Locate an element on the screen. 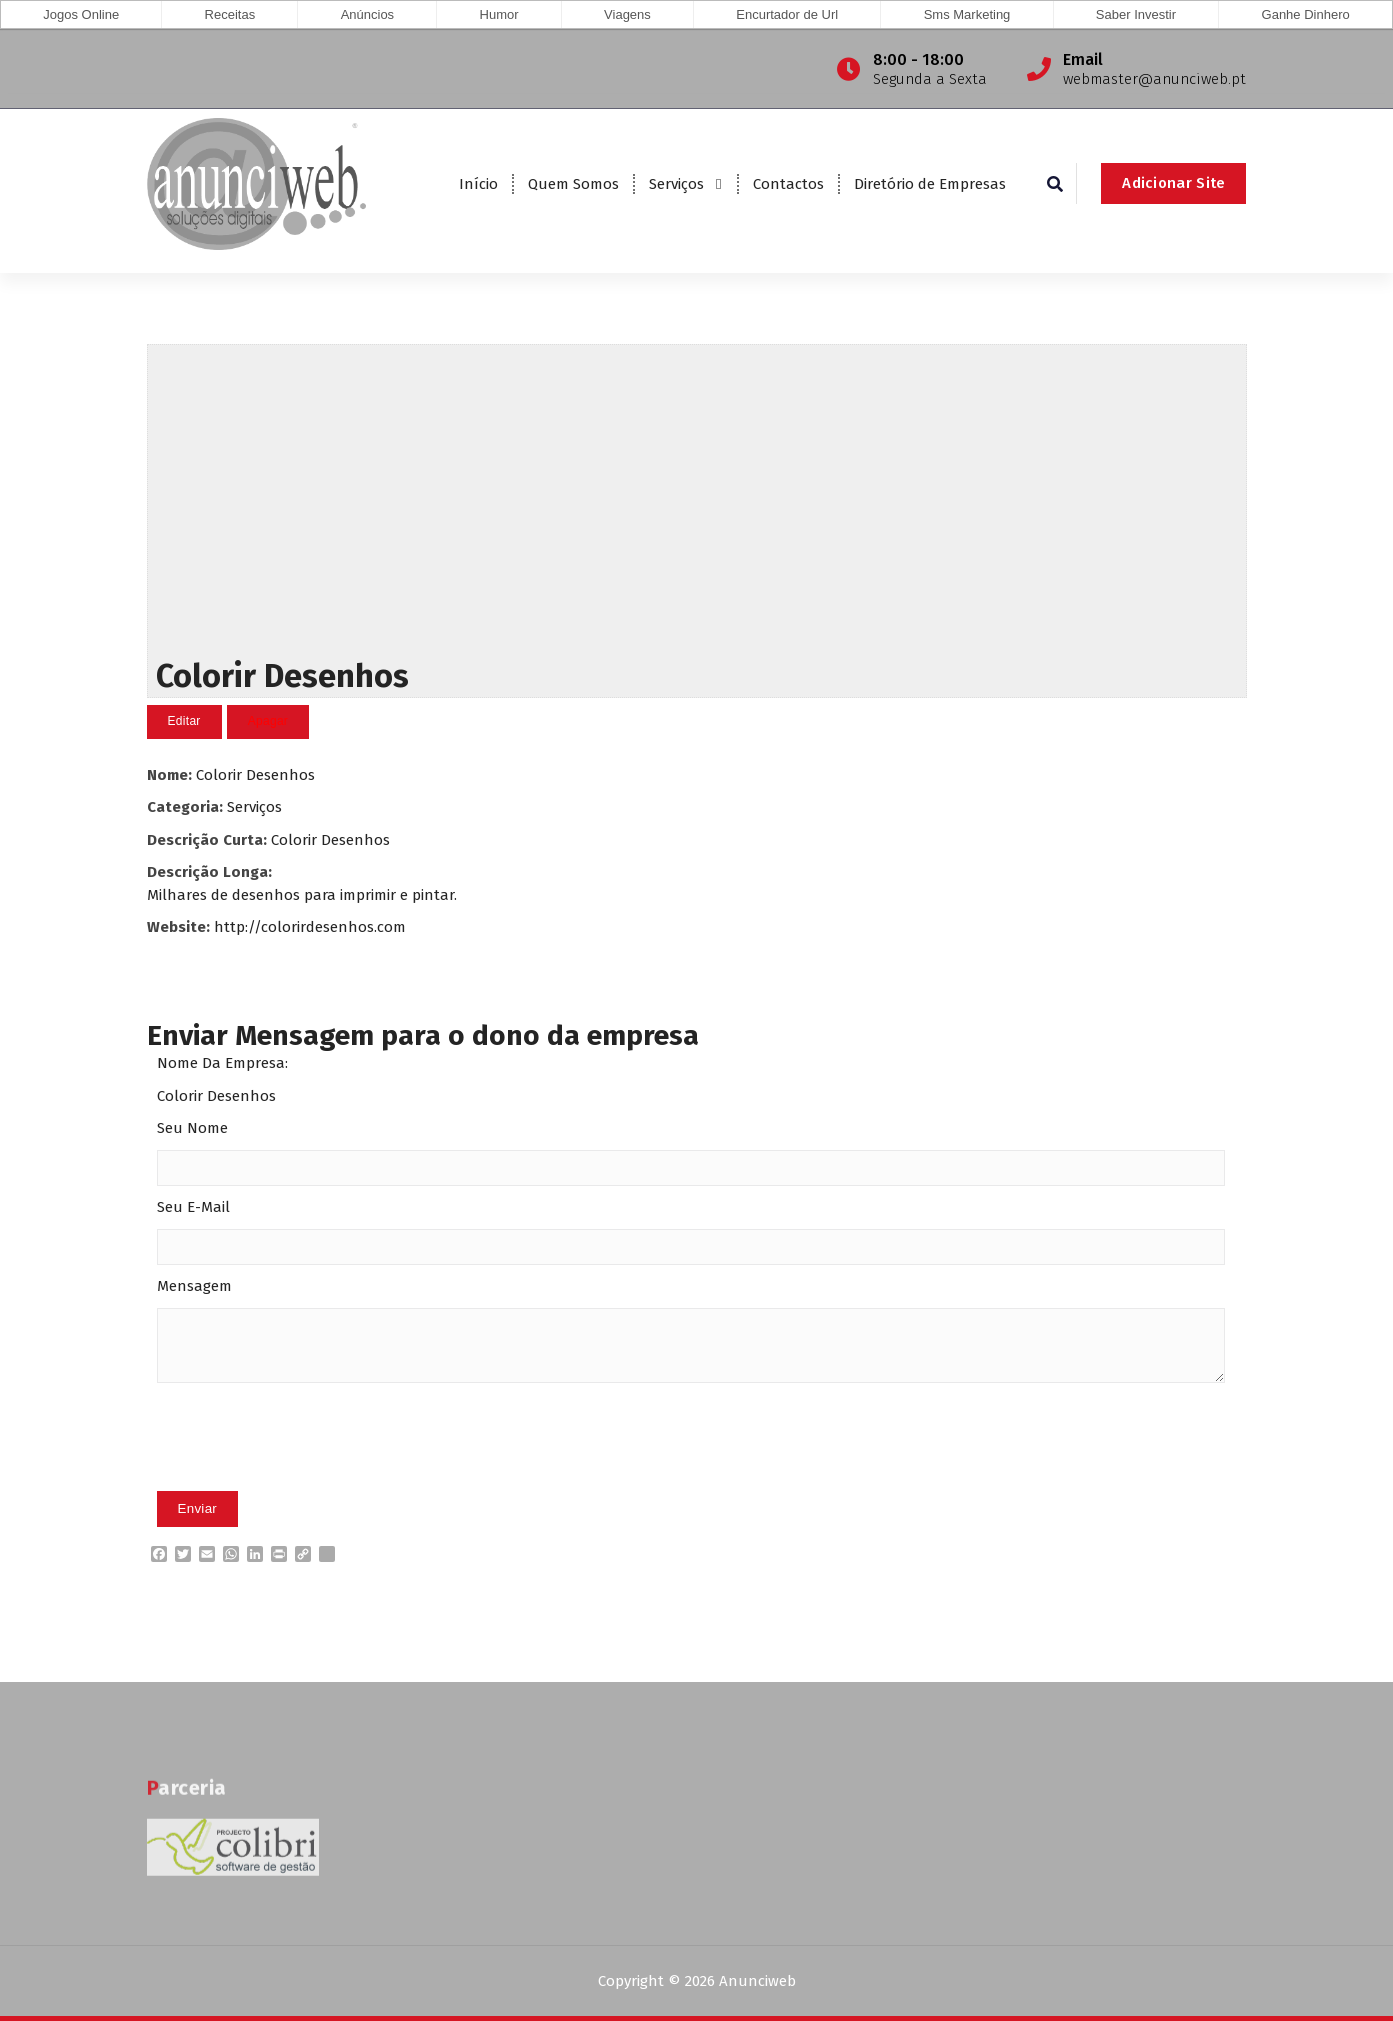 The height and width of the screenshot is (2021, 1393). Seu E-Mail is located at coordinates (193, 1207).